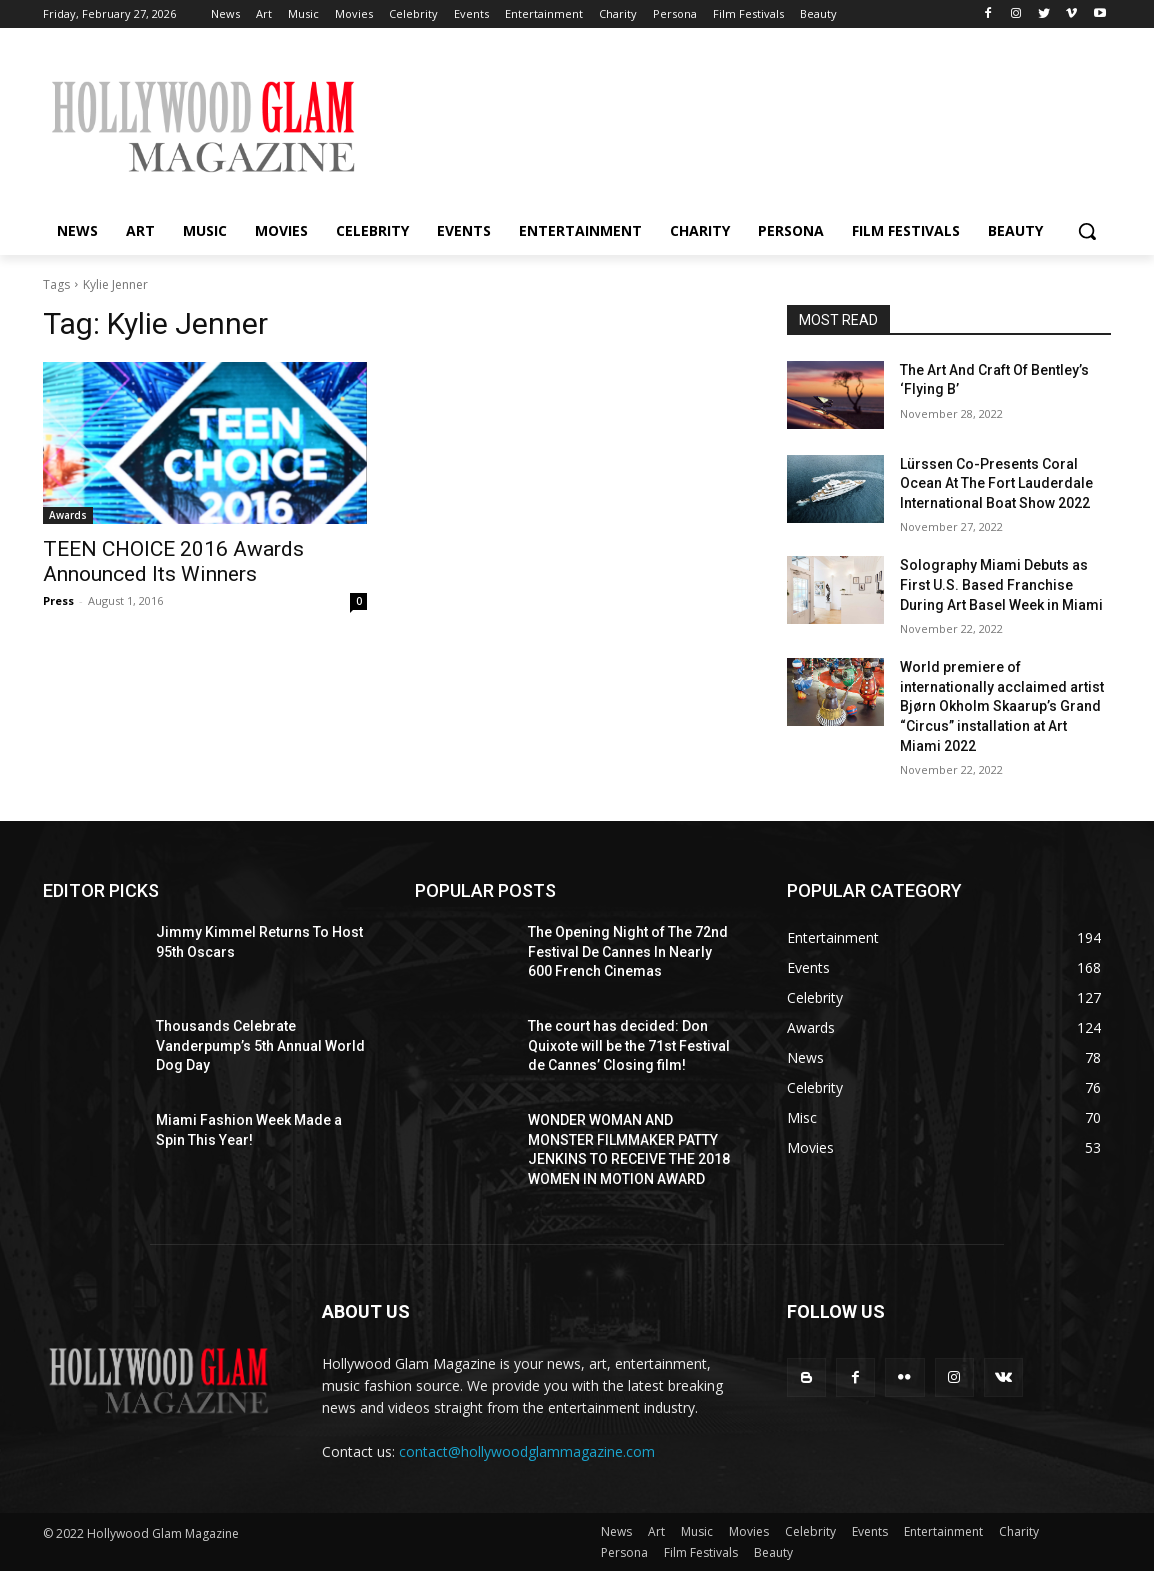  Describe the element at coordinates (656, 1531) in the screenshot. I see `Art` at that location.